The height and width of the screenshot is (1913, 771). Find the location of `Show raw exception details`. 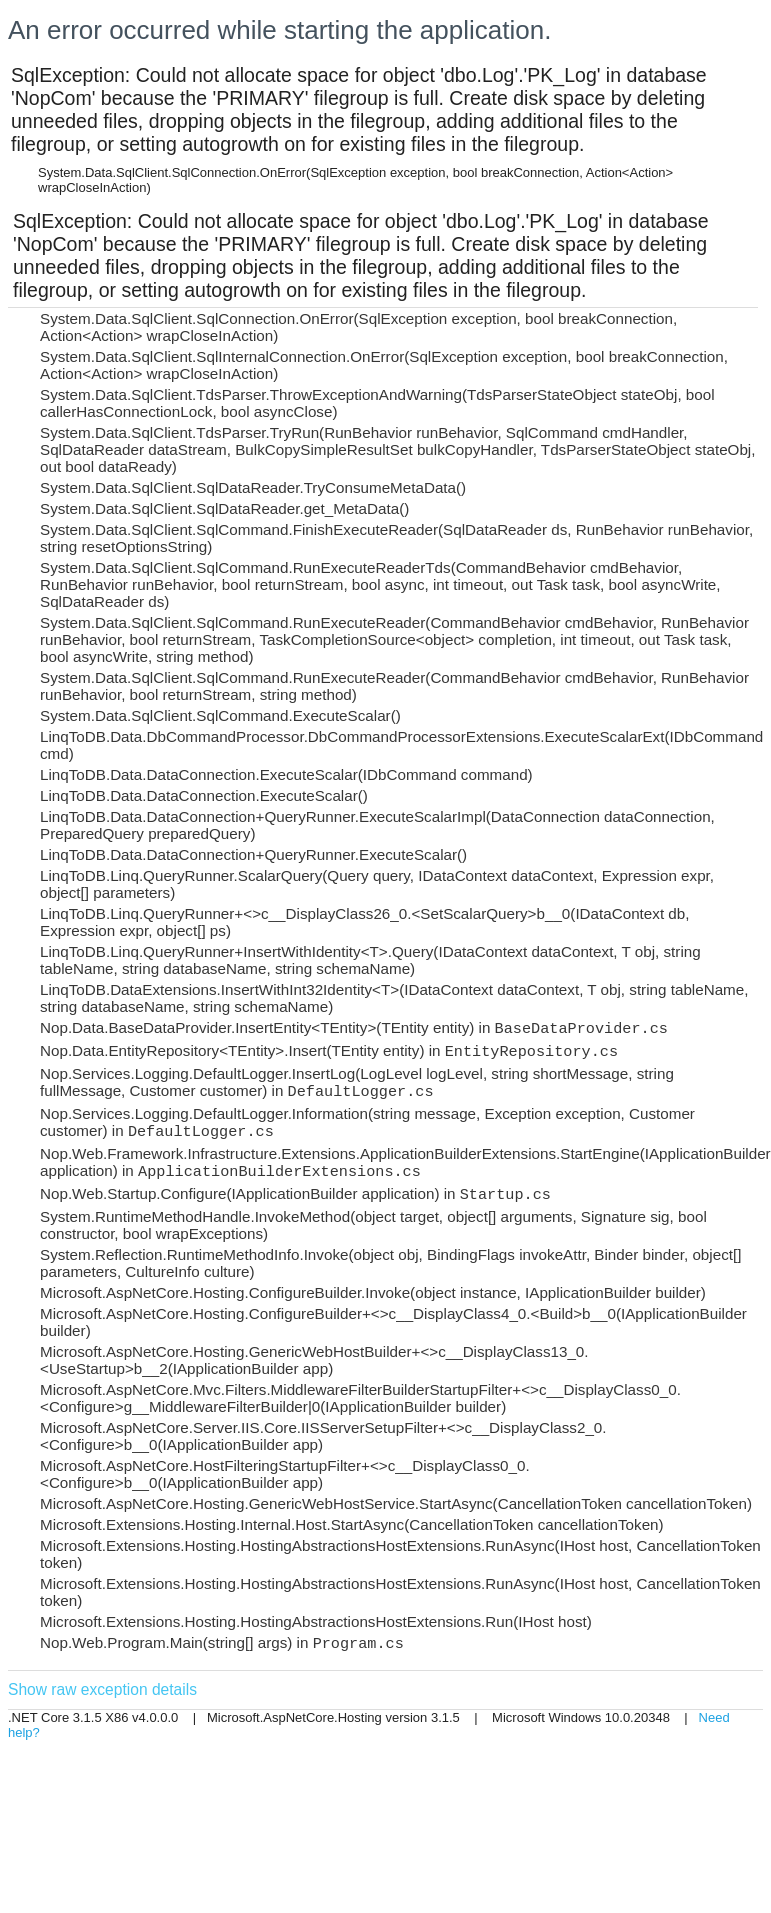

Show raw exception details is located at coordinates (102, 1689).